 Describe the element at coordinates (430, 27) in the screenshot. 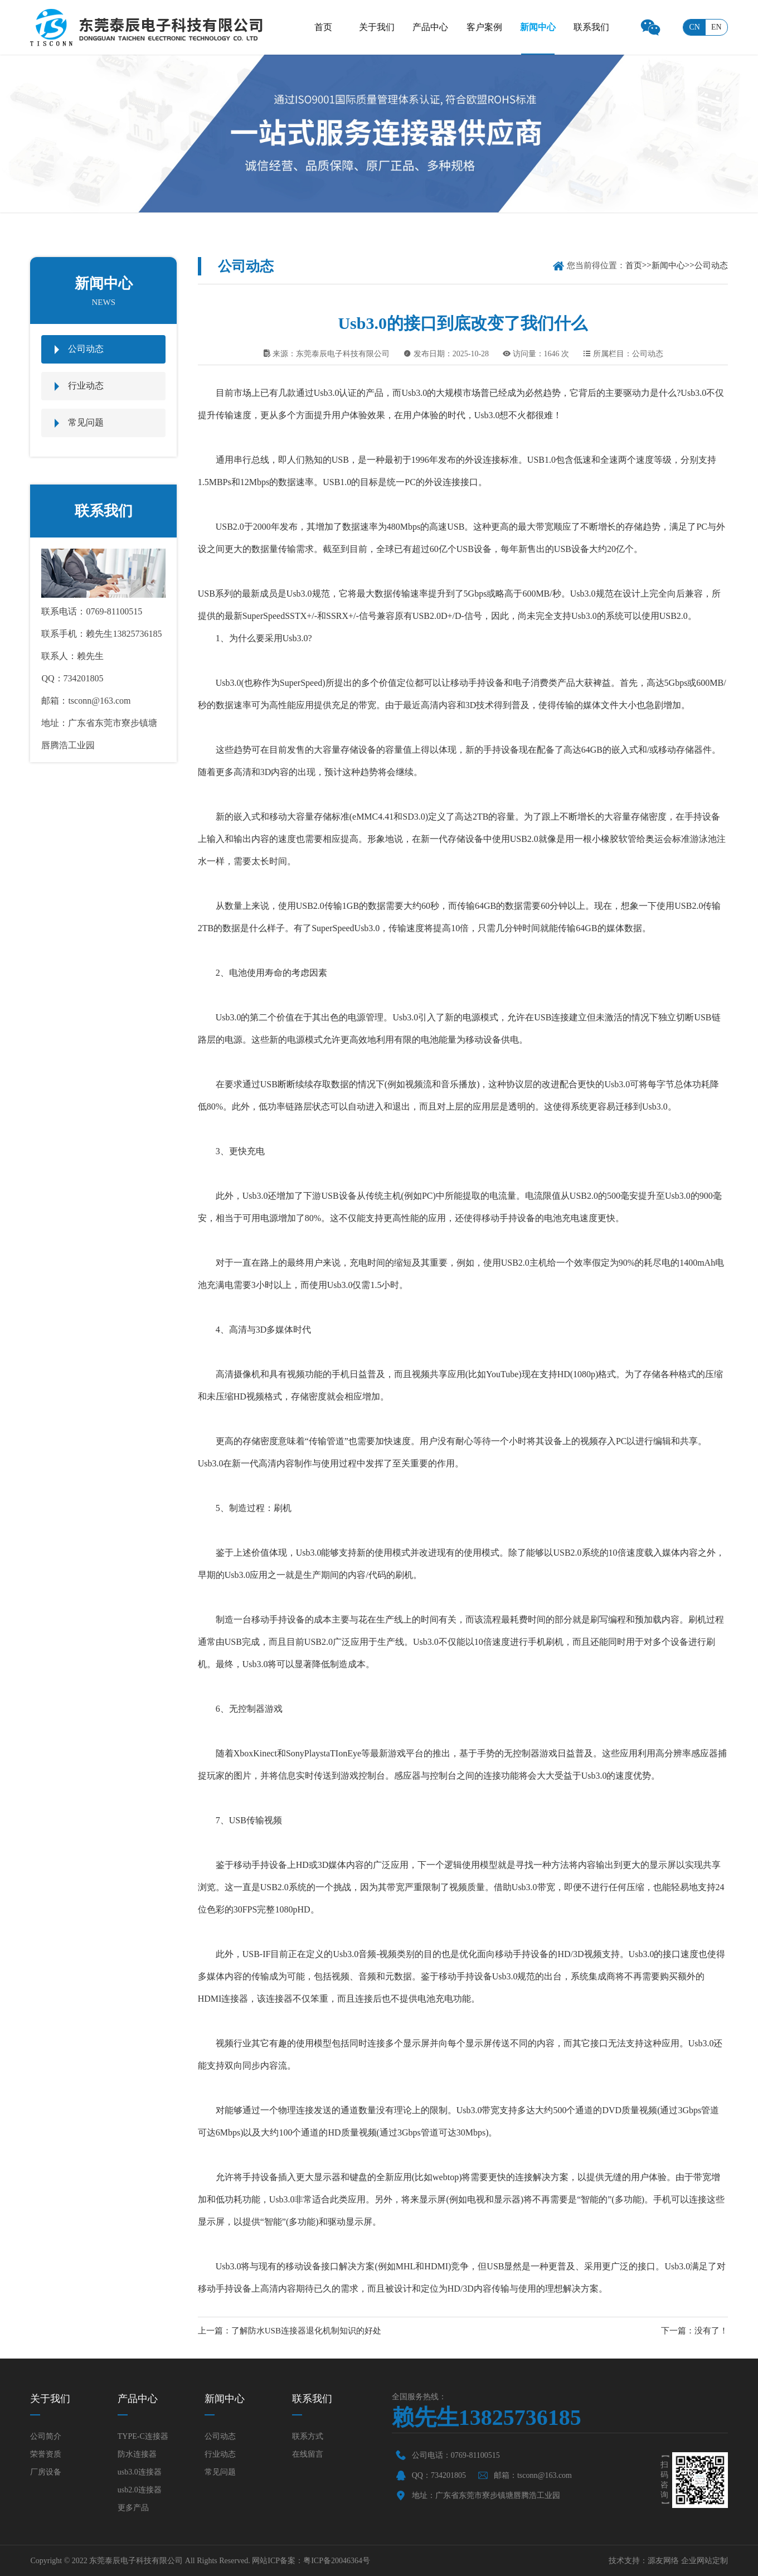

I see `产品中心` at that location.